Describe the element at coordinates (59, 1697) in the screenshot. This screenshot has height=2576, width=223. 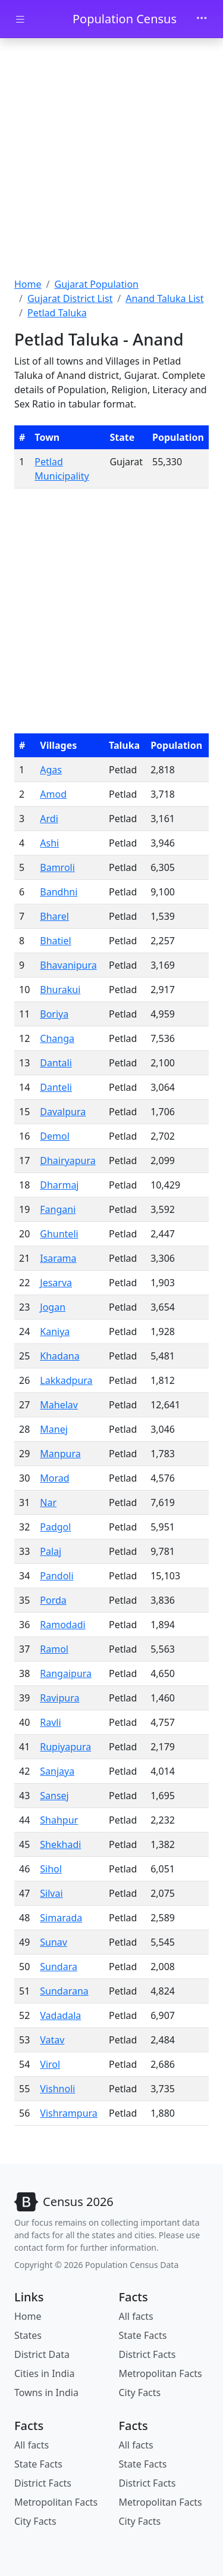
I see `Ravipura` at that location.